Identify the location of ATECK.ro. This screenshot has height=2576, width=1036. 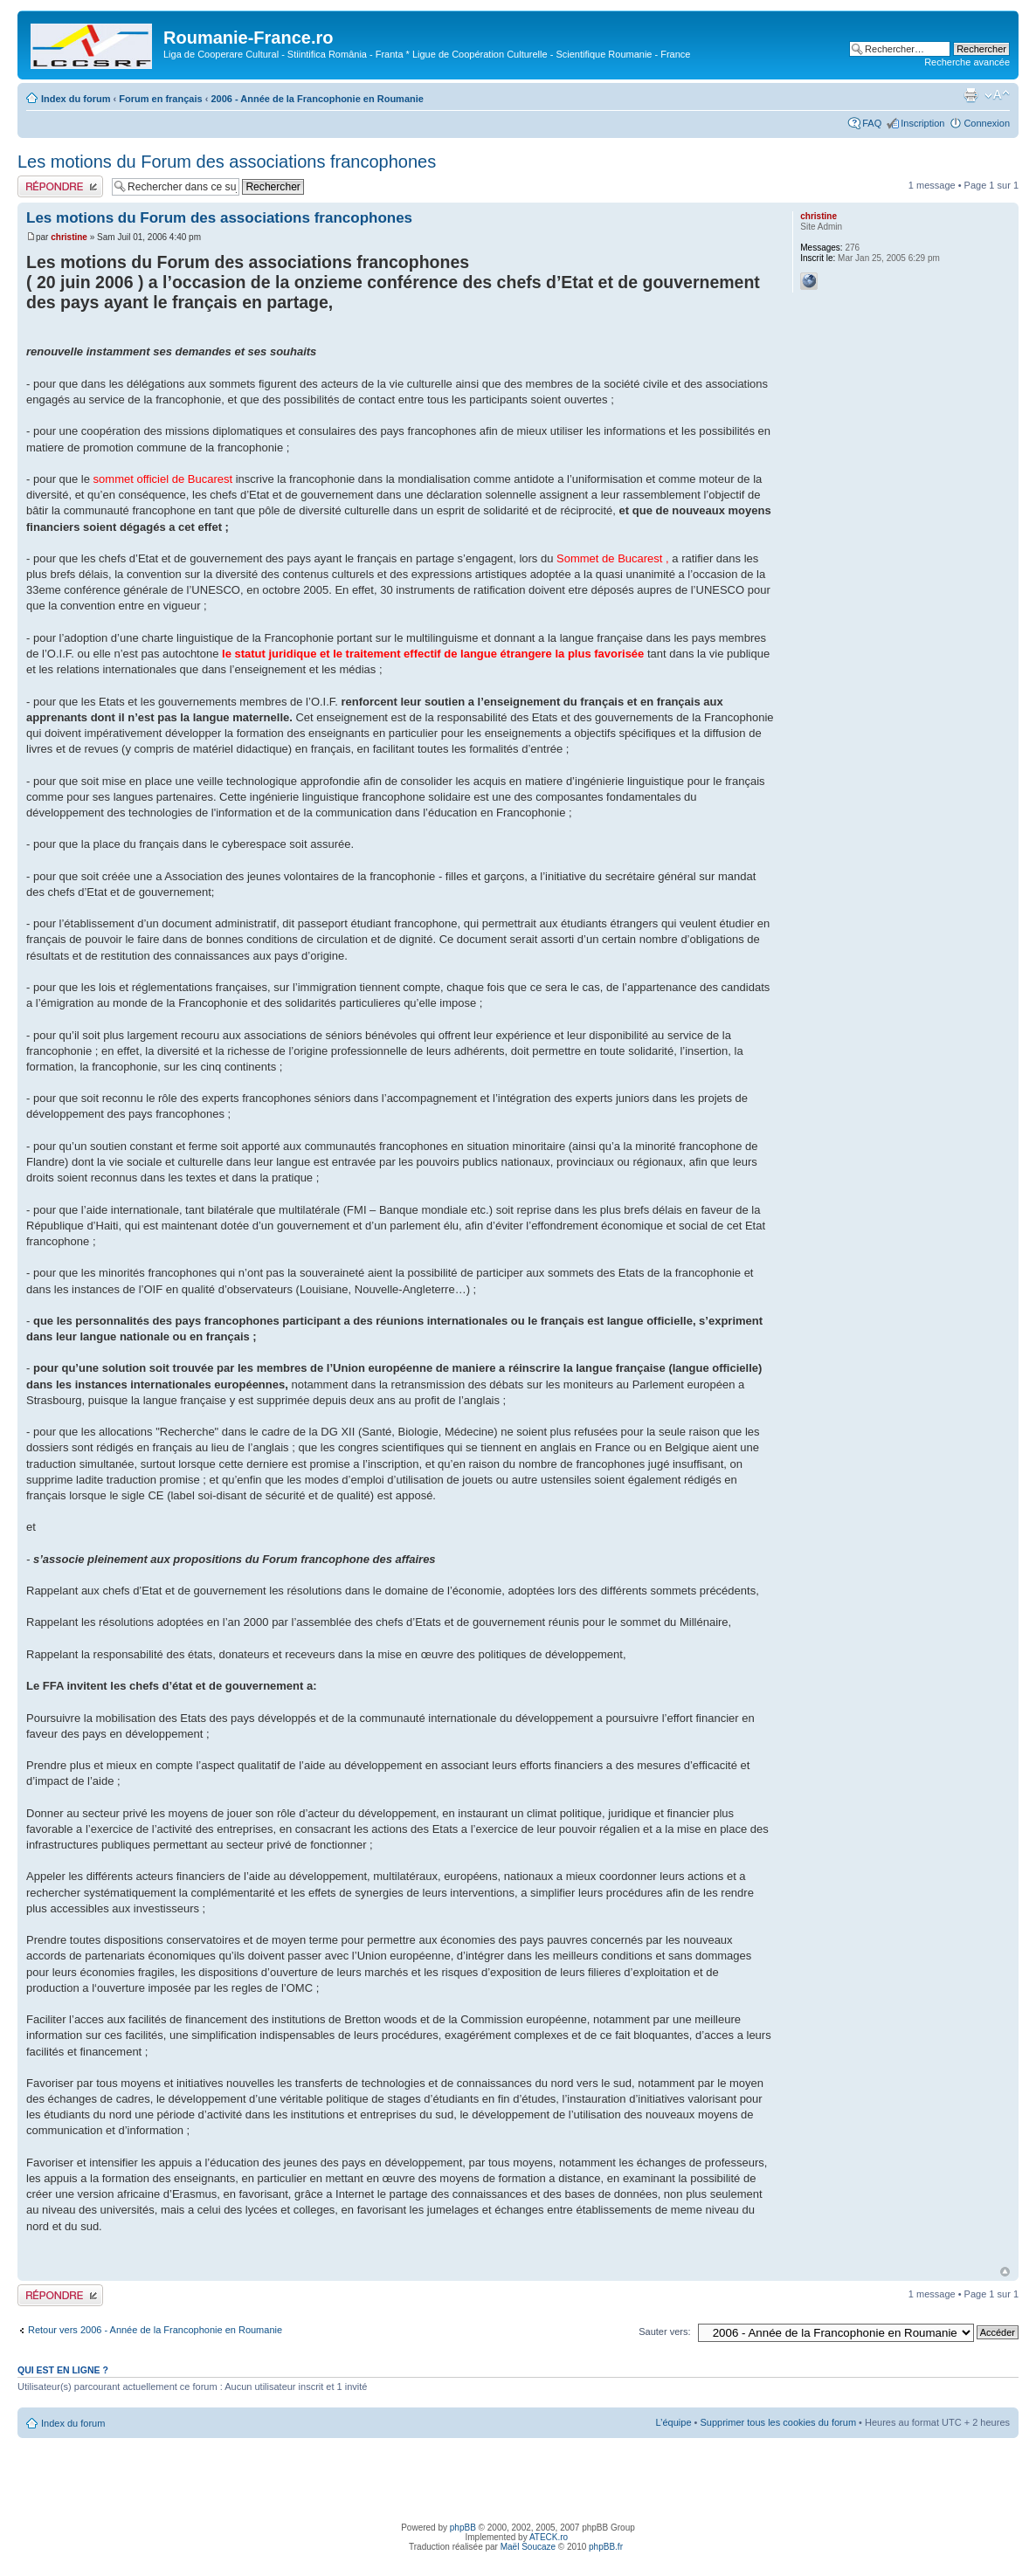
(548, 2537).